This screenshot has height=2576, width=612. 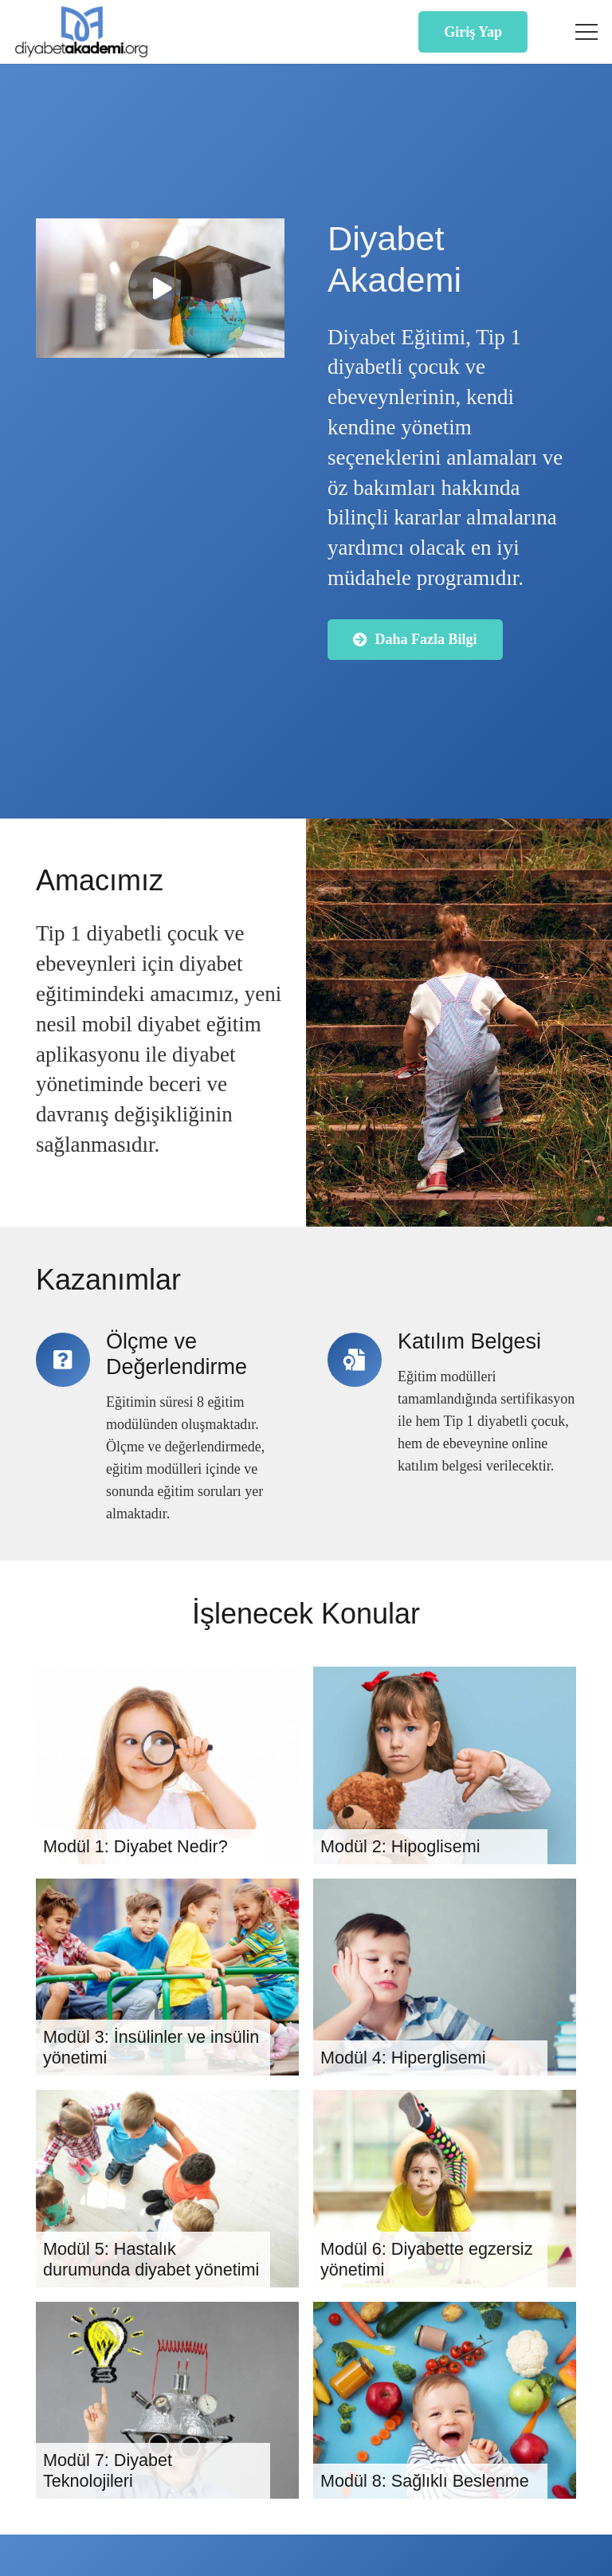 I want to click on Modül 5: Hastalık durumunda diyabet yönetimi, so click(x=151, y=2259).